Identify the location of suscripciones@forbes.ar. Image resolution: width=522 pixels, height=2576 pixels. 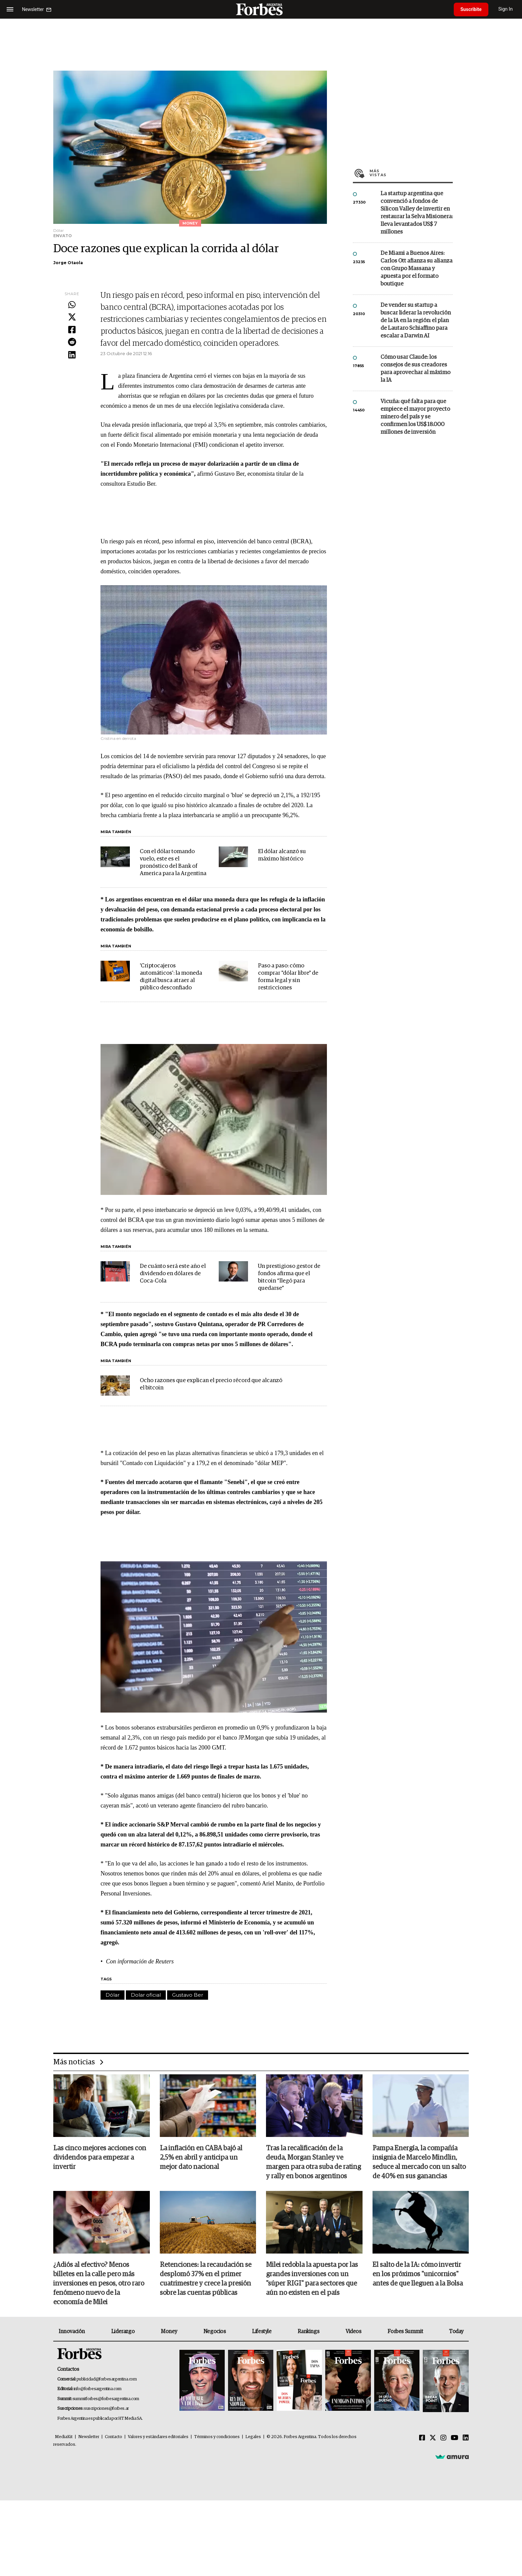
(106, 2408).